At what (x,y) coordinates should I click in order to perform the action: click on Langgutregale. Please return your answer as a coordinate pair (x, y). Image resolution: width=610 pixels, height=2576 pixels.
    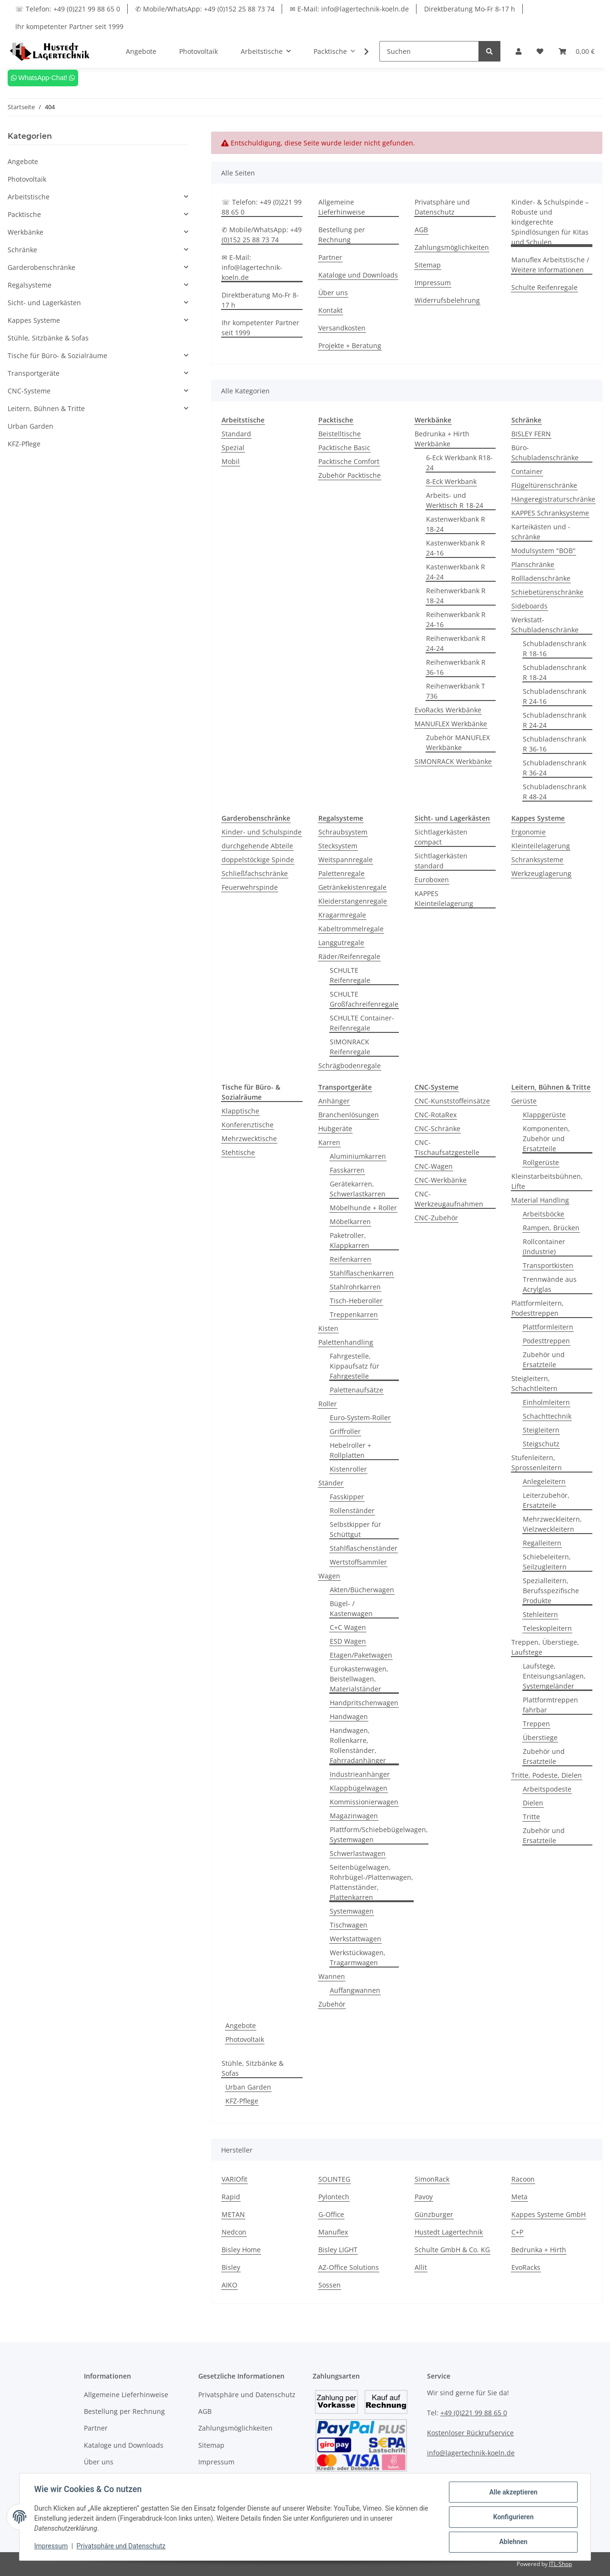
    Looking at the image, I should click on (341, 942).